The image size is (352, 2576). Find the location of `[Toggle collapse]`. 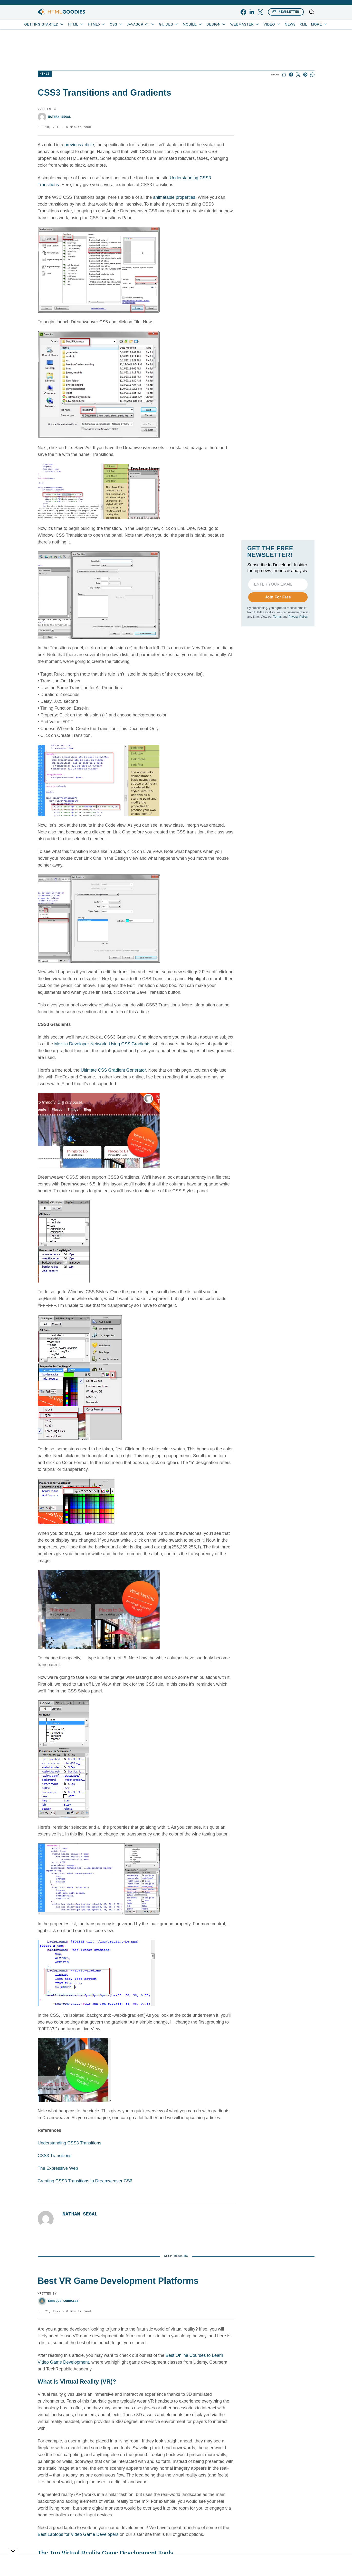

[Toggle collapse] is located at coordinates (13, 2551).